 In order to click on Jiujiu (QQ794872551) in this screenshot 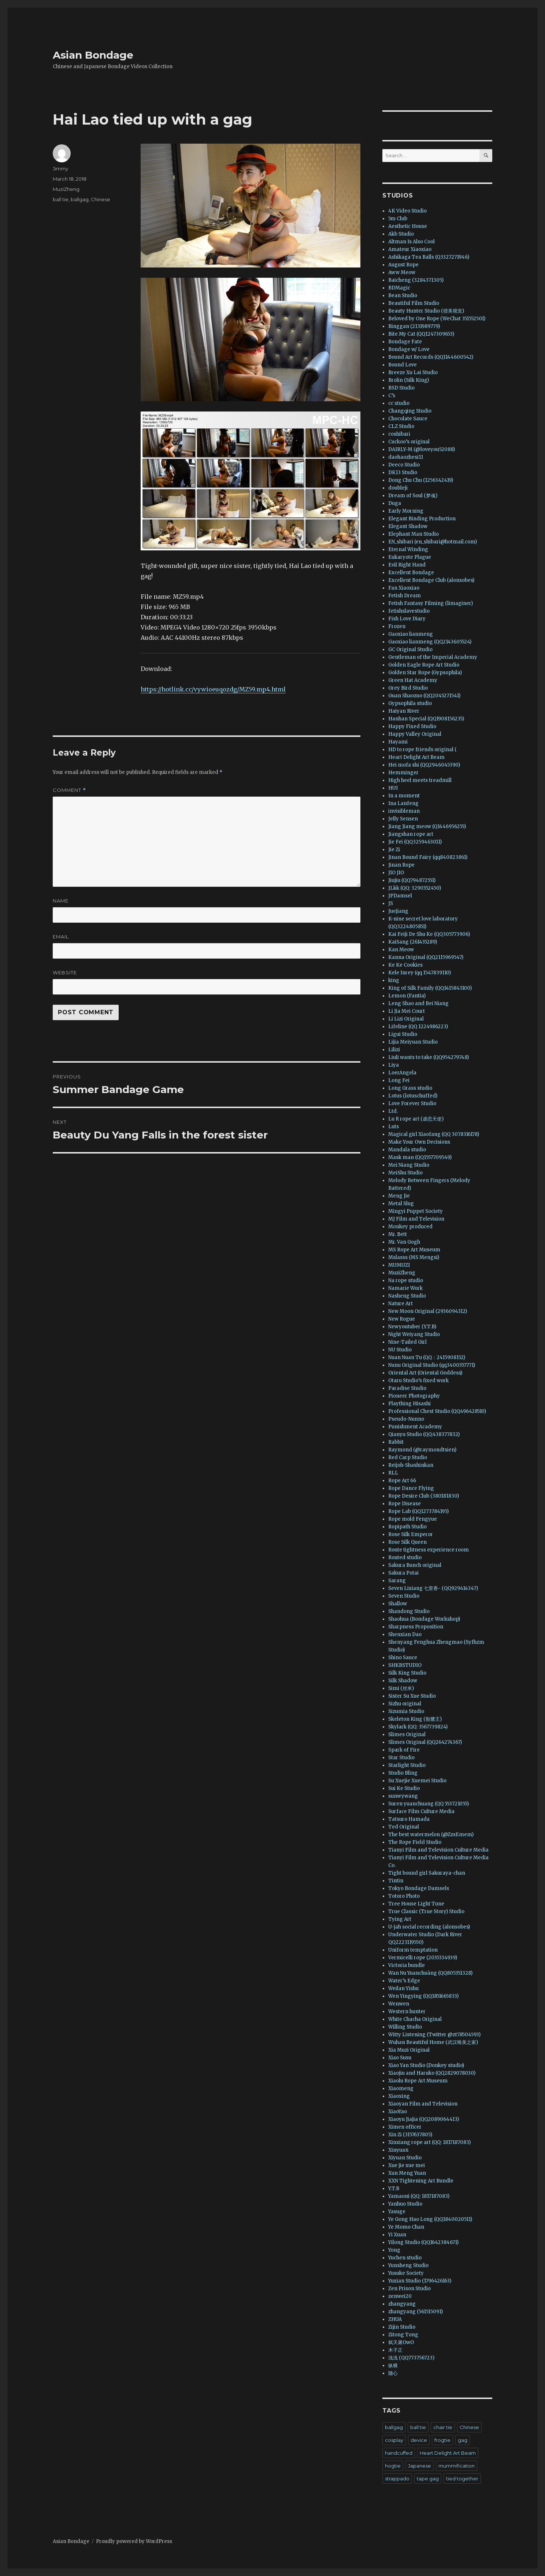, I will do `click(411, 880)`.